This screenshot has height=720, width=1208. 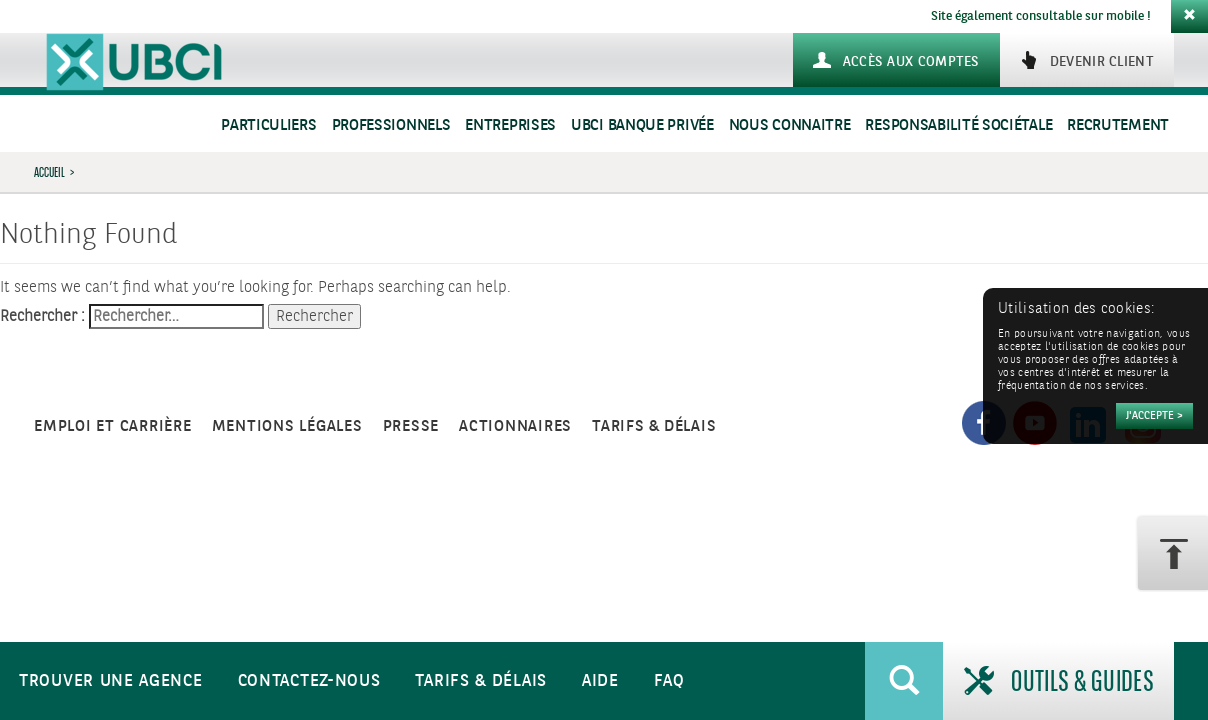 I want to click on Contactez-nous, so click(x=309, y=681).